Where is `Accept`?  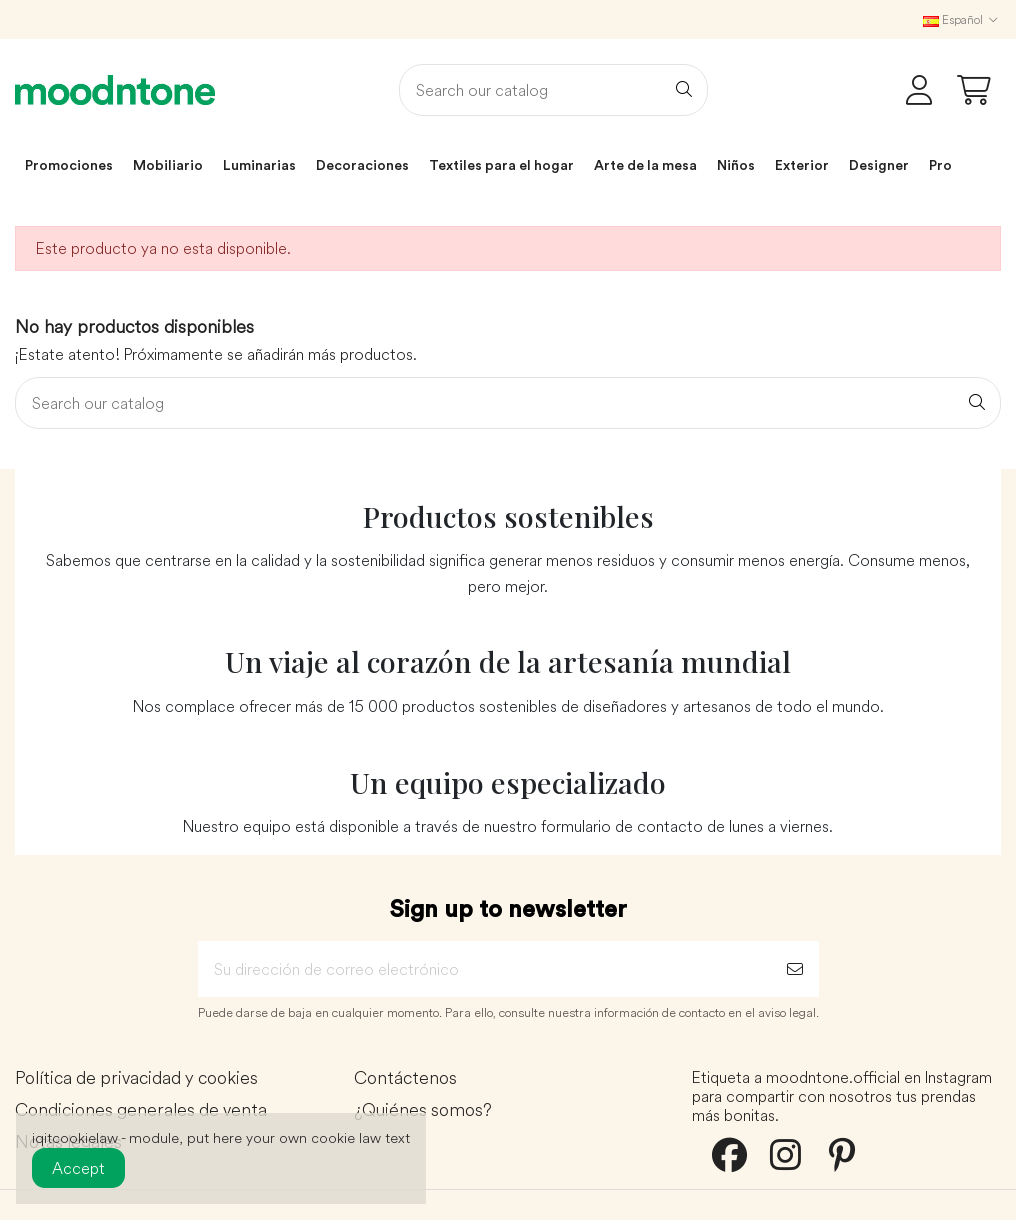
Accept is located at coordinates (78, 1168).